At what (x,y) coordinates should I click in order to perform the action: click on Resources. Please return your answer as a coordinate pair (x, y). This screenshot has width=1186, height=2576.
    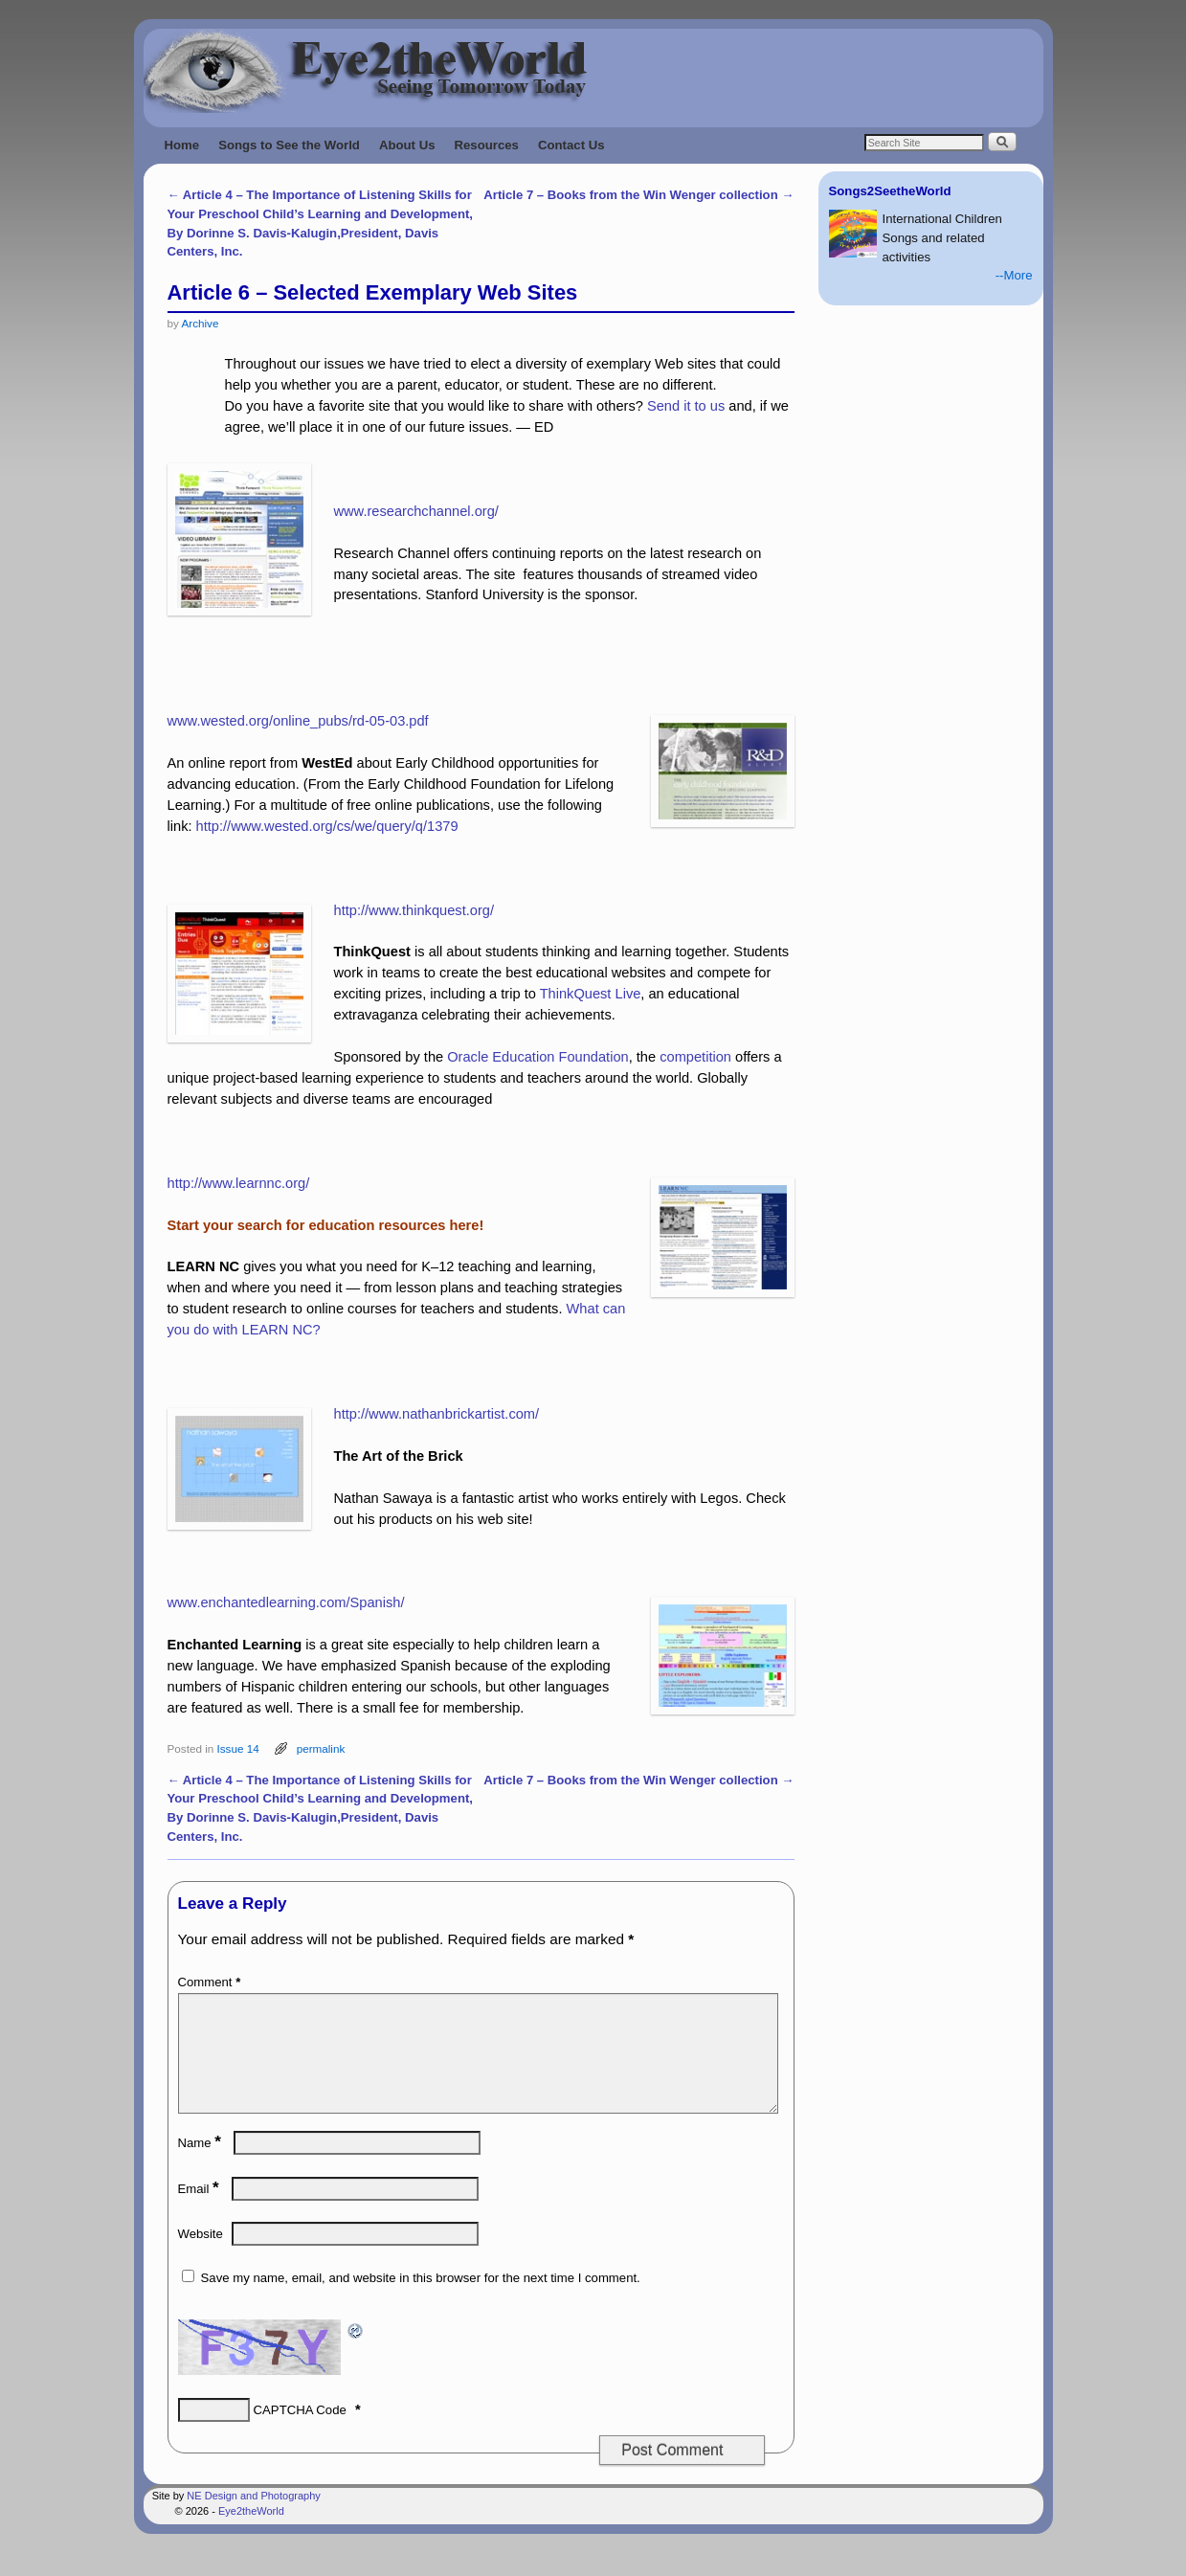
    Looking at the image, I should click on (487, 145).